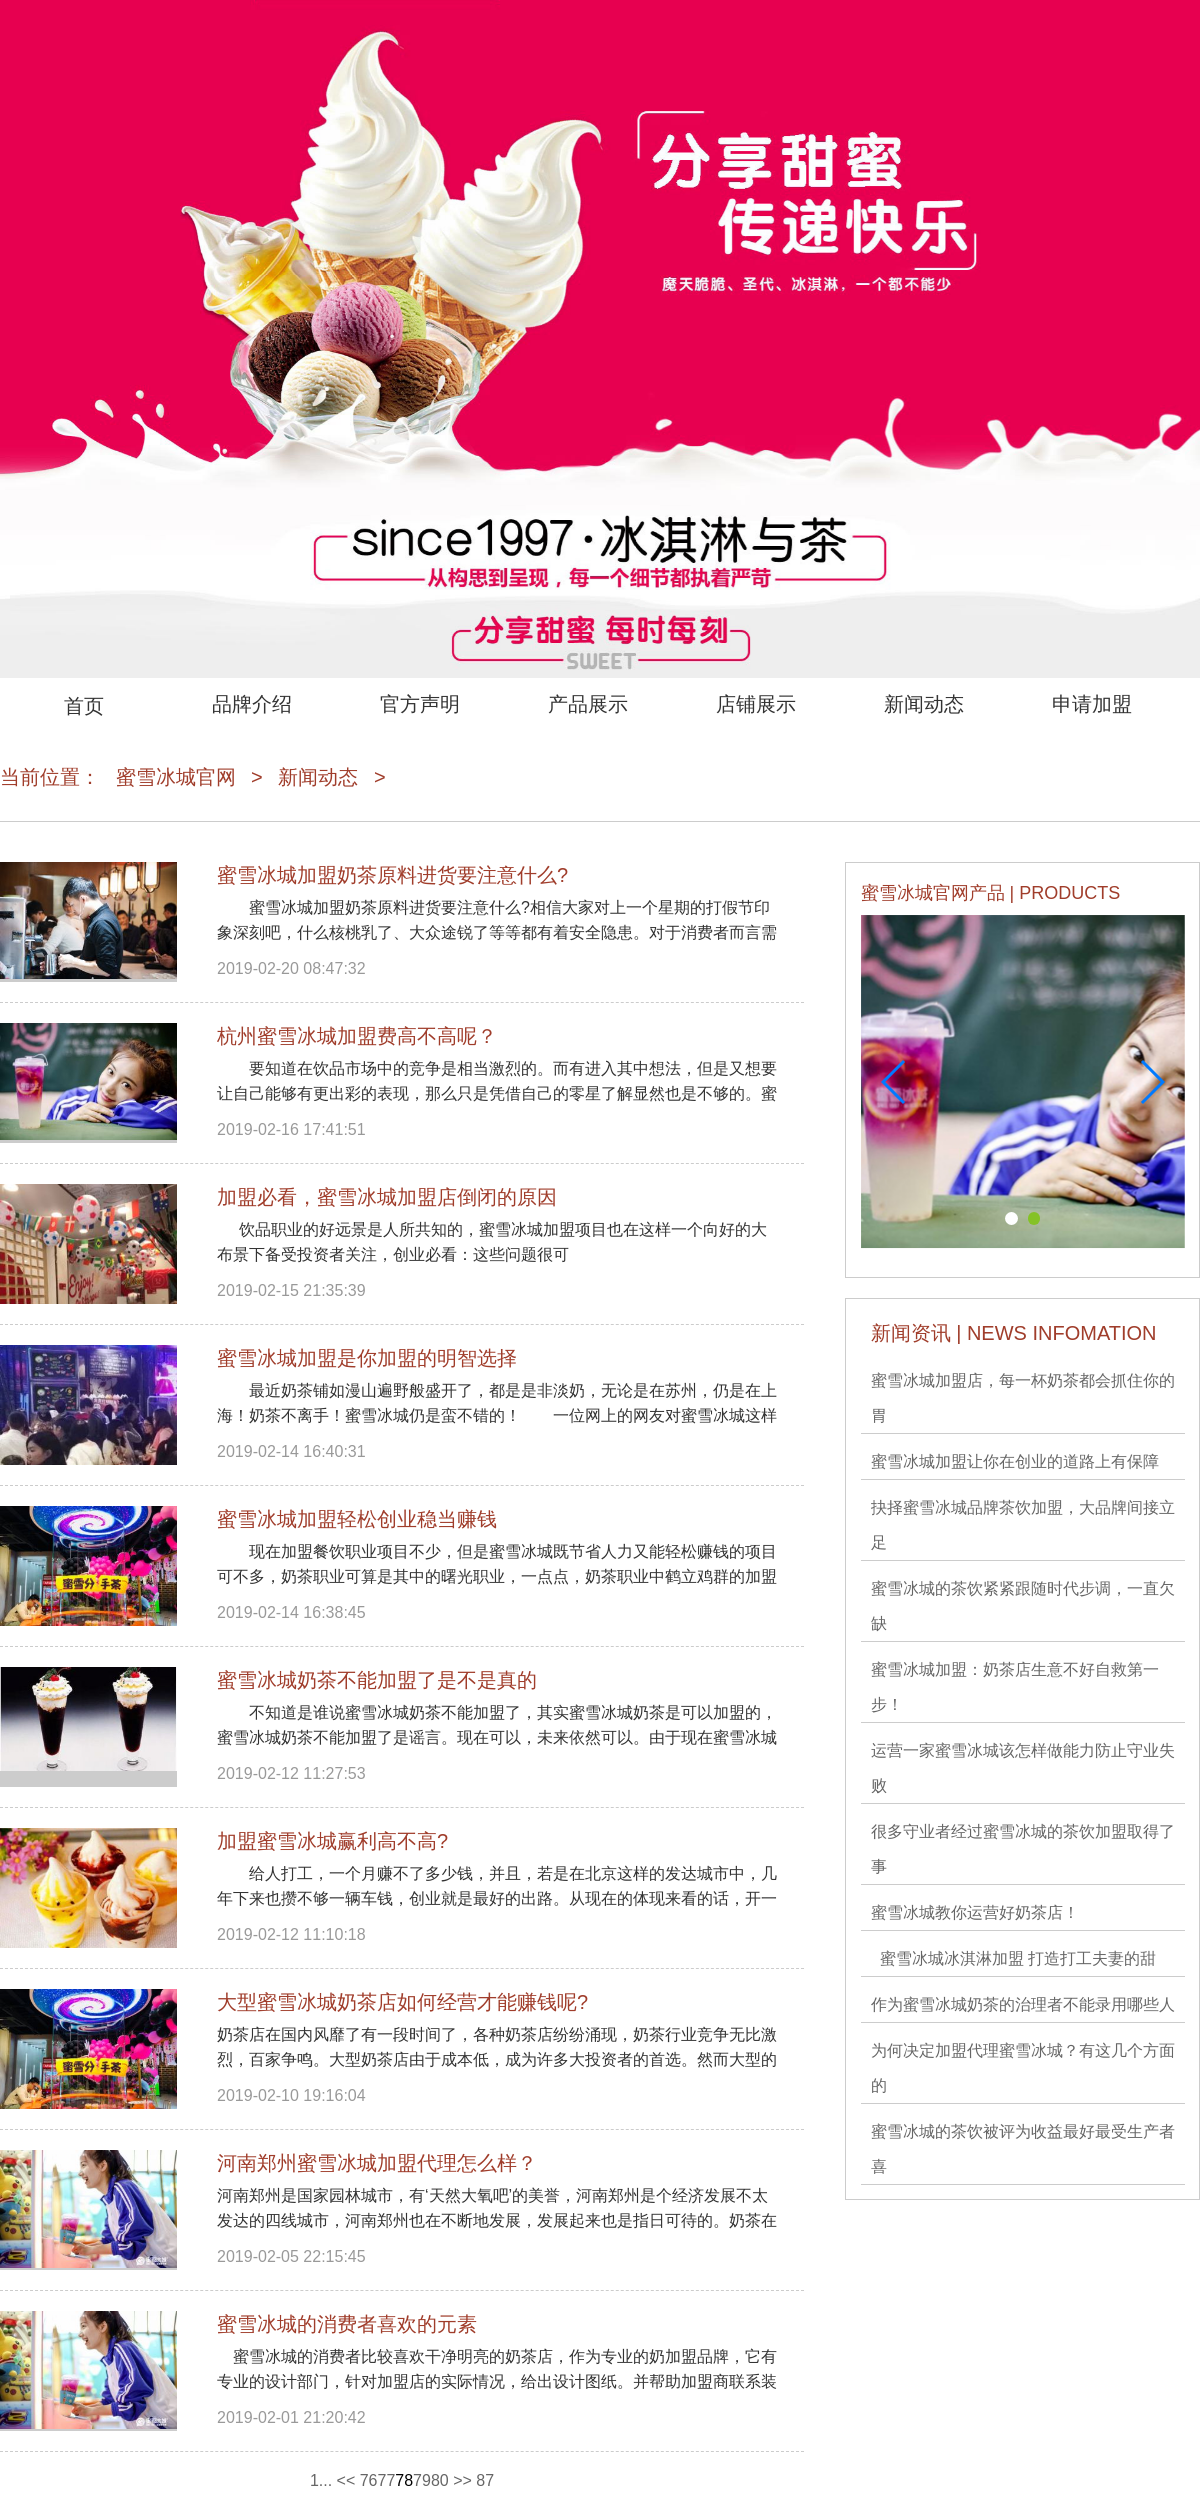 This screenshot has width=1200, height=2520. What do you see at coordinates (377, 2163) in the screenshot?
I see `河南郑州蜜雪冰城加盟代理怎么样？` at bounding box center [377, 2163].